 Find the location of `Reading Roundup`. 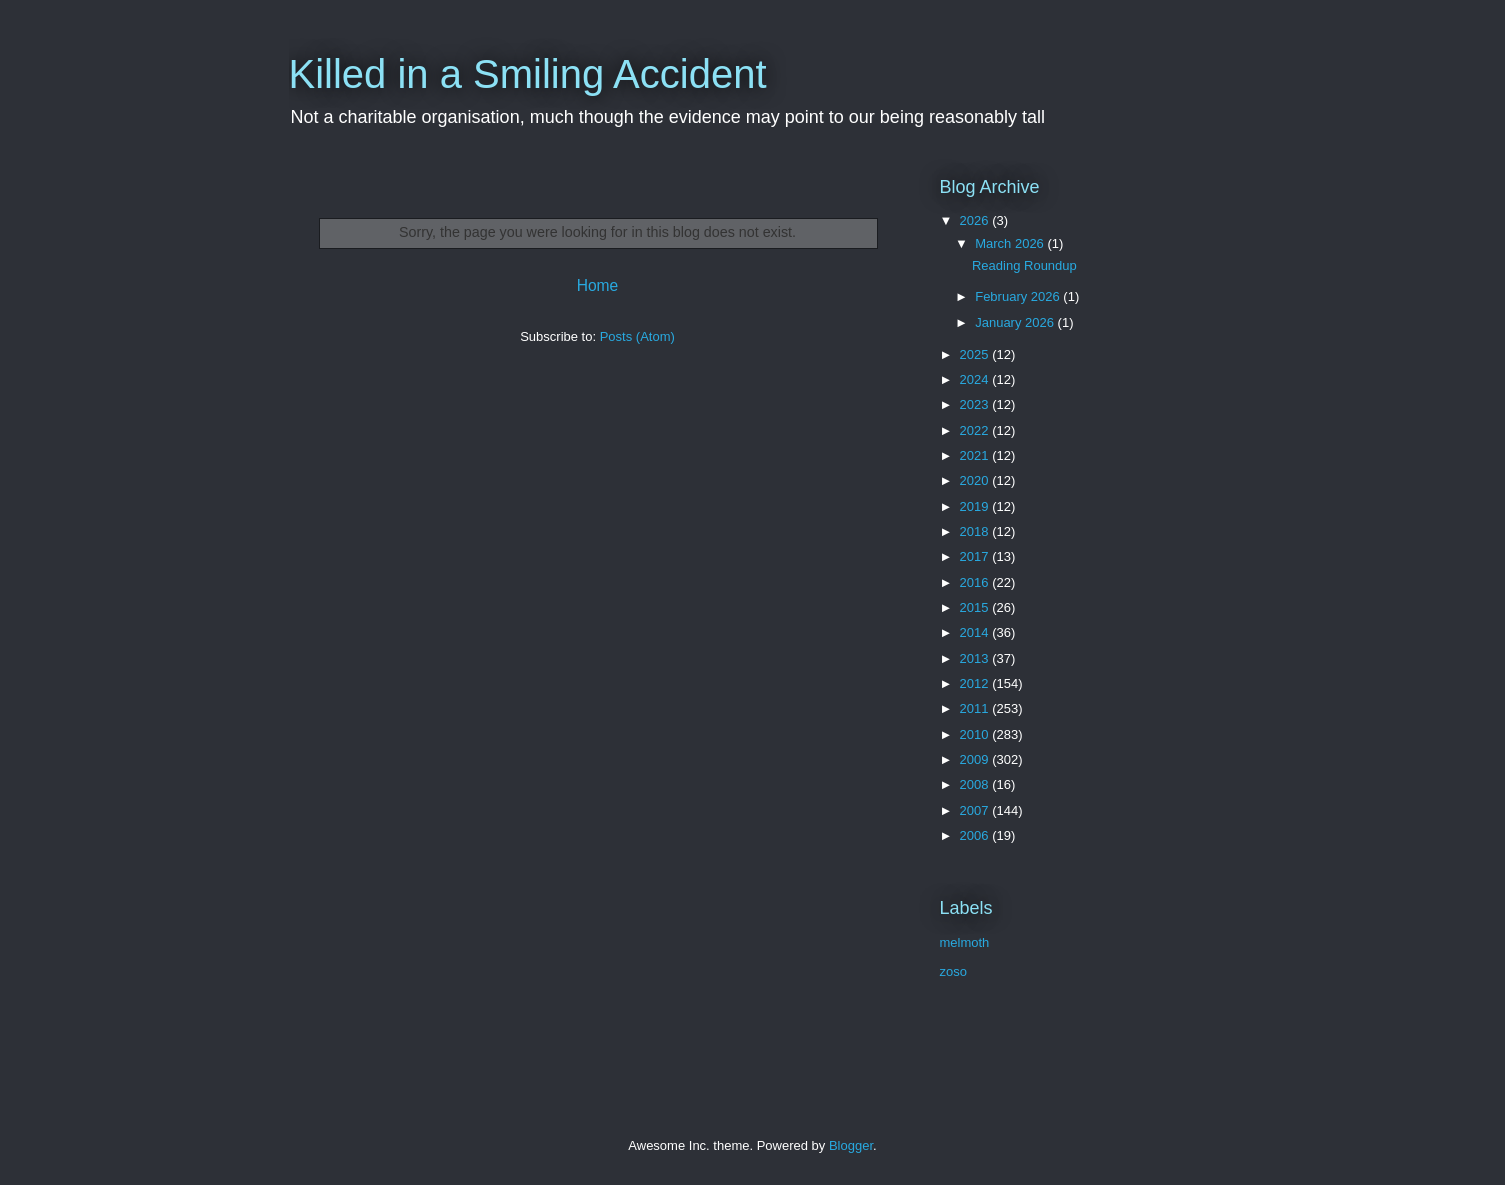

Reading Roundup is located at coordinates (1024, 265).